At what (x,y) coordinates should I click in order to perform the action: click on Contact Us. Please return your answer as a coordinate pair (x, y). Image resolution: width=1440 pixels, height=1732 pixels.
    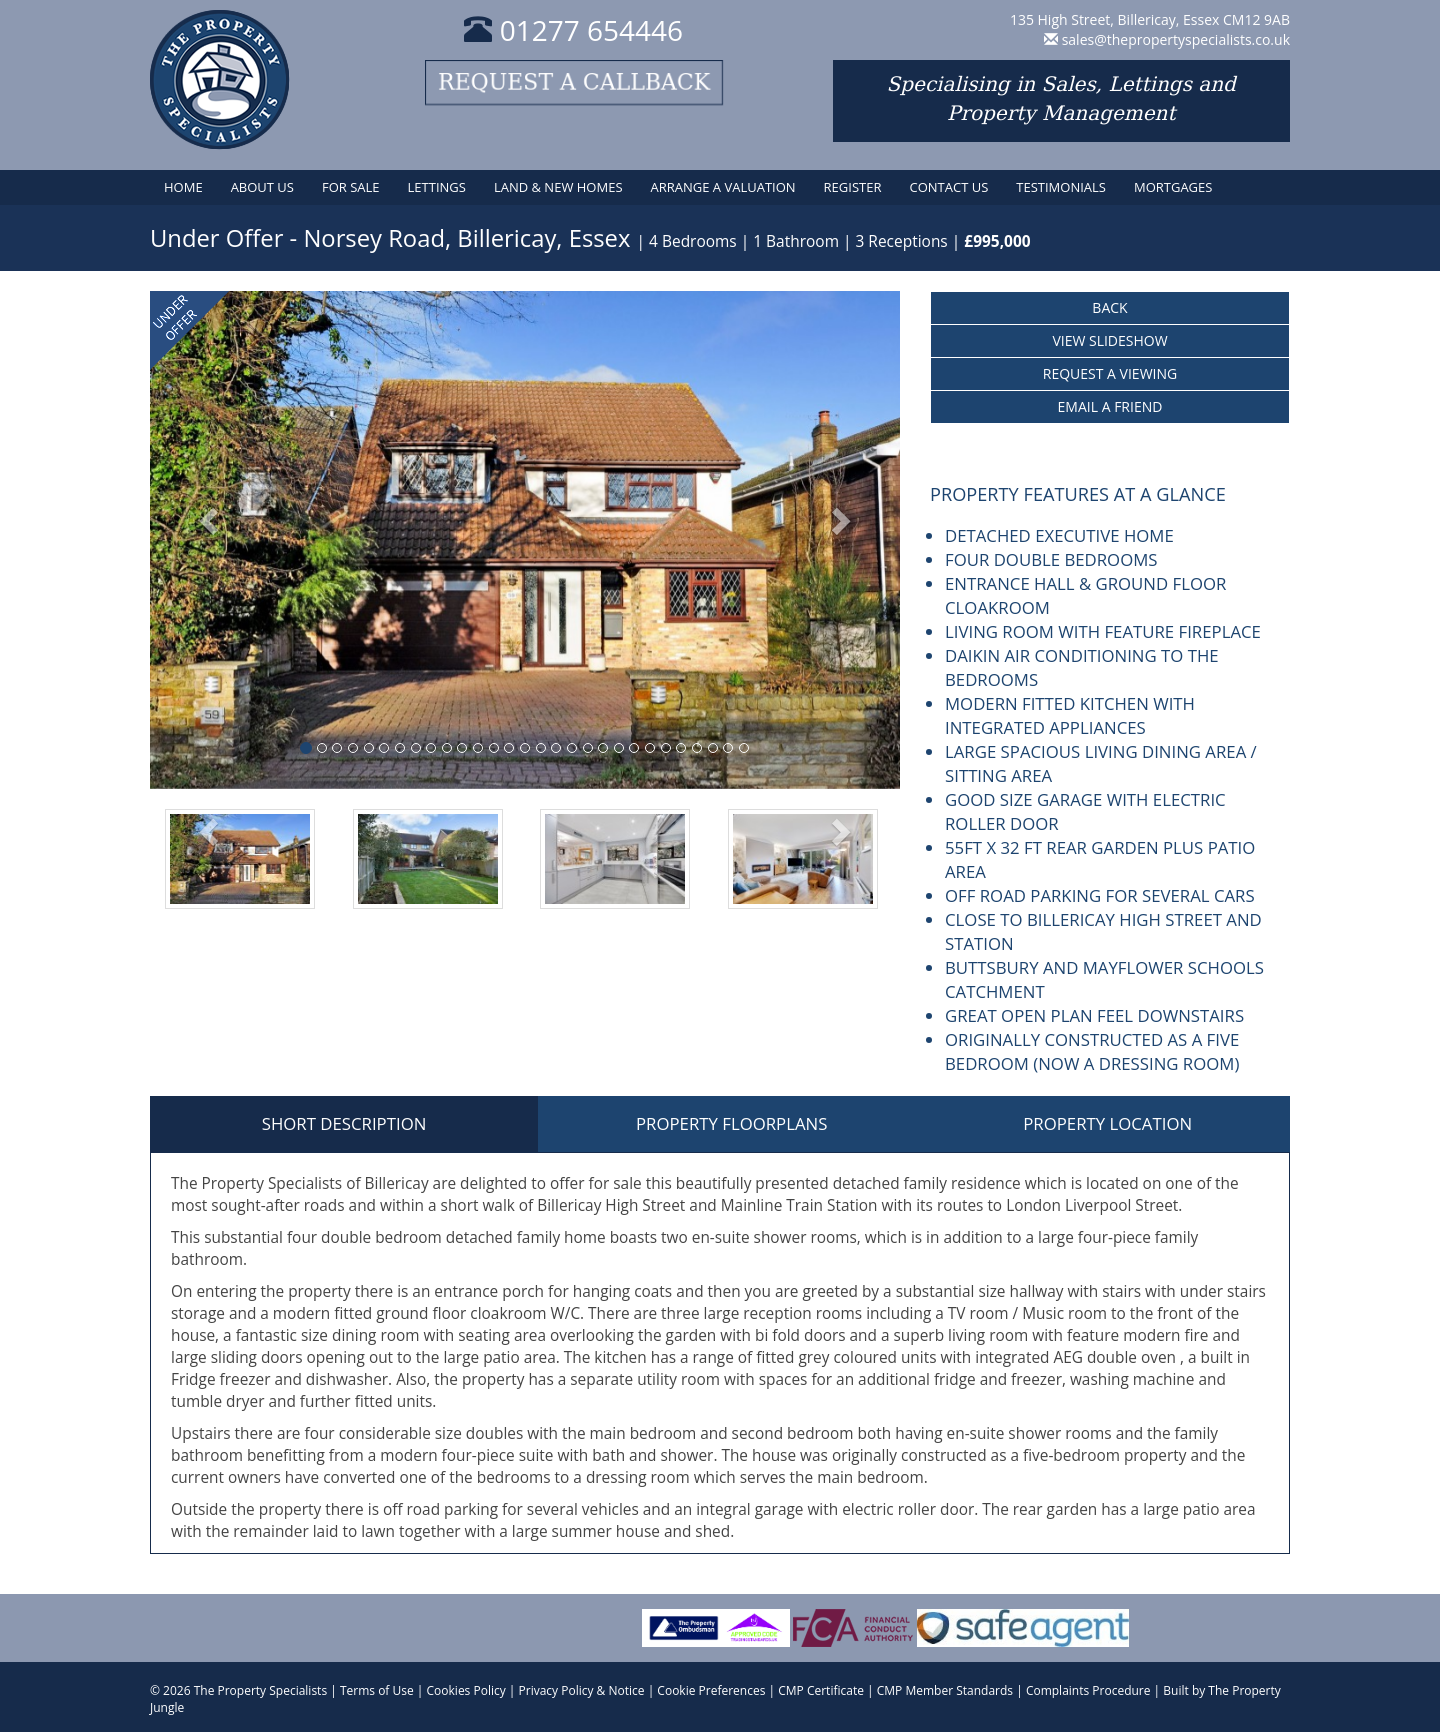
    Looking at the image, I should click on (948, 187).